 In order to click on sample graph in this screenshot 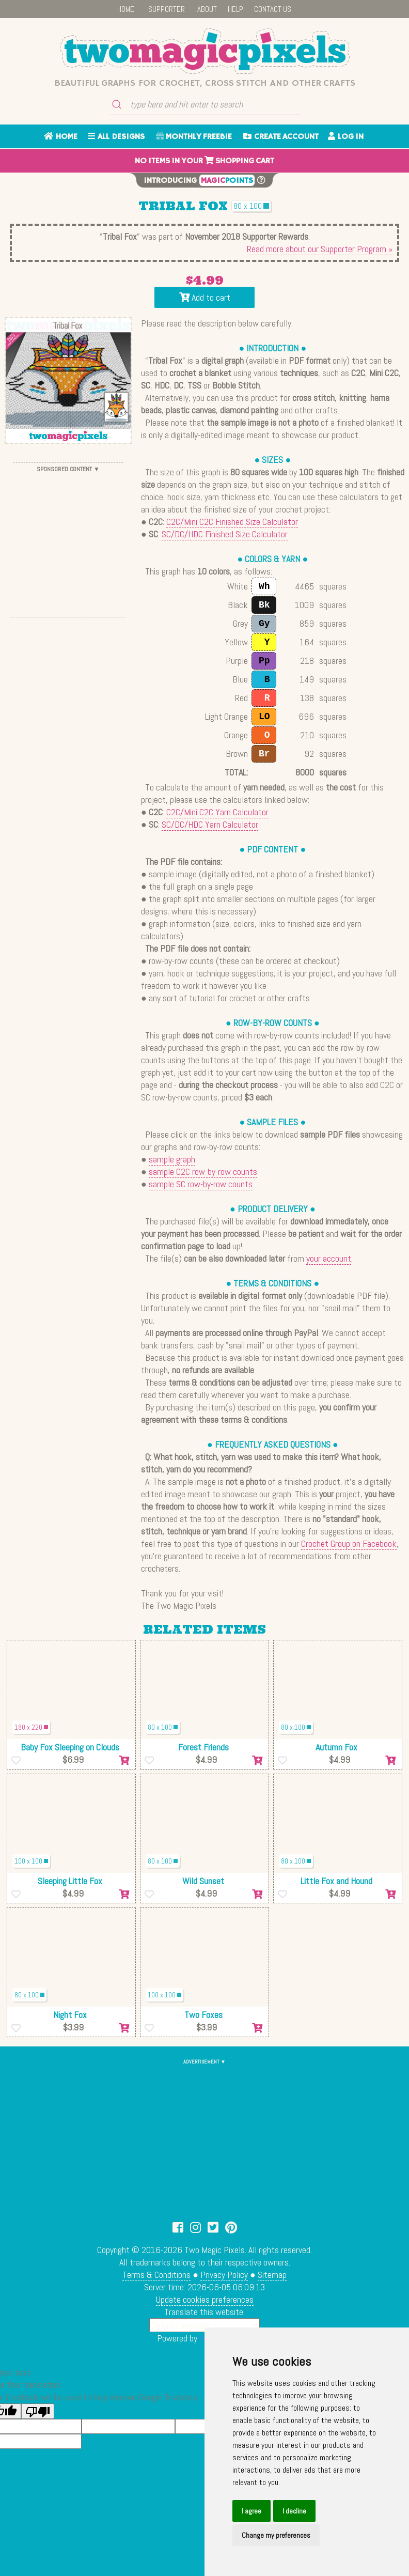, I will do `click(172, 1159)`.